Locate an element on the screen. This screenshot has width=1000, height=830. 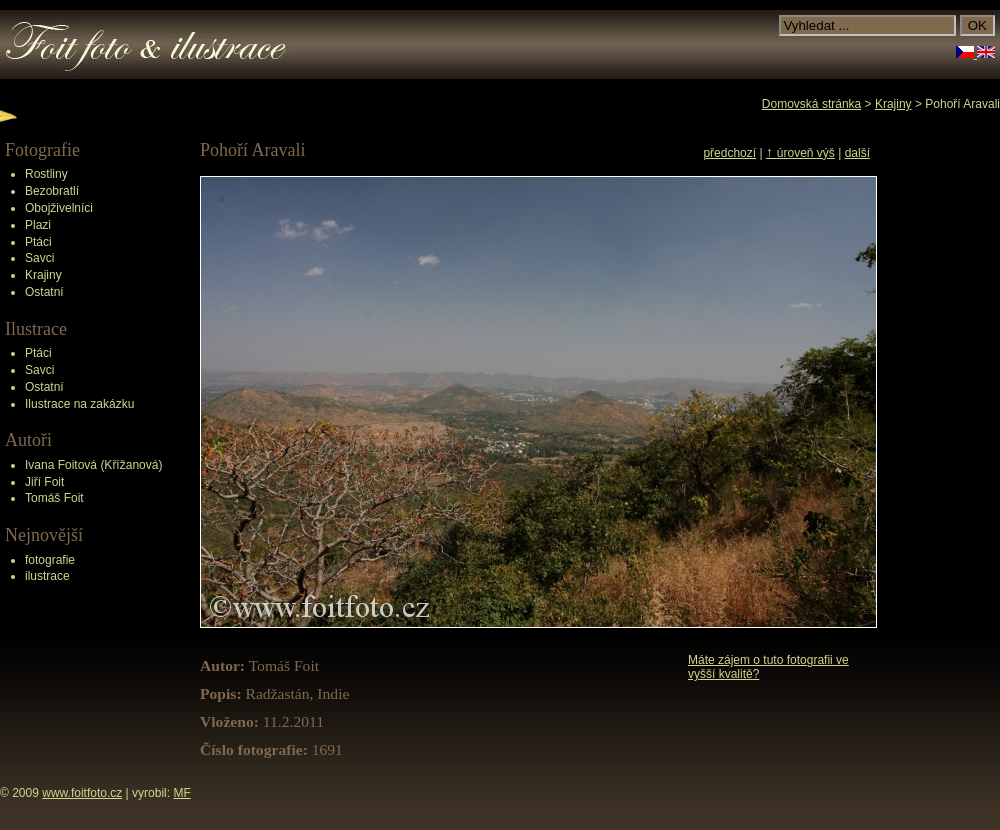
Ivana Foitová (Křížanová) is located at coordinates (93, 465).